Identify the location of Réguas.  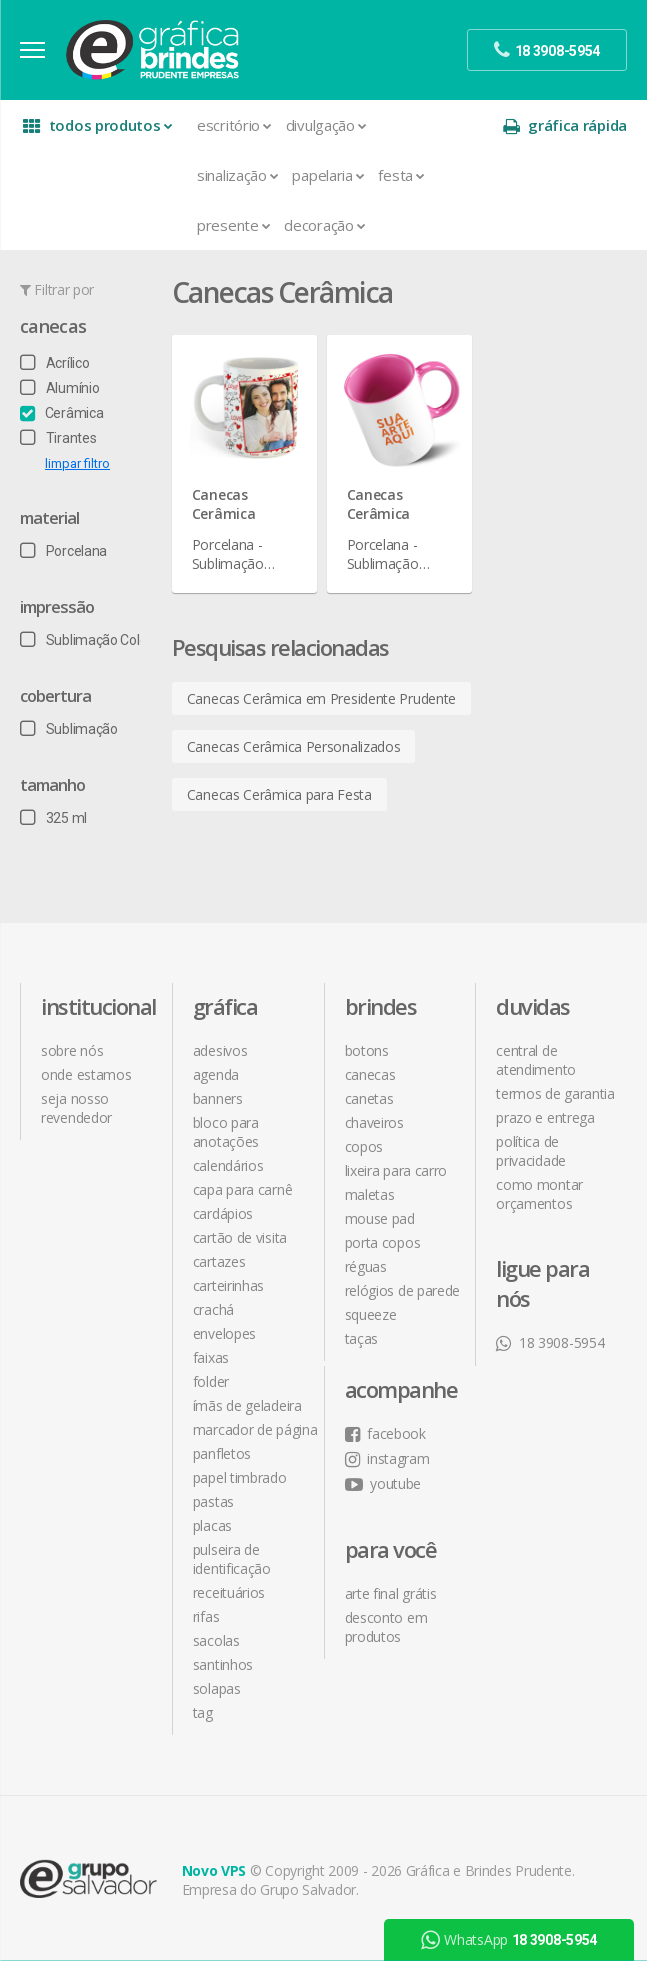
(366, 1266).